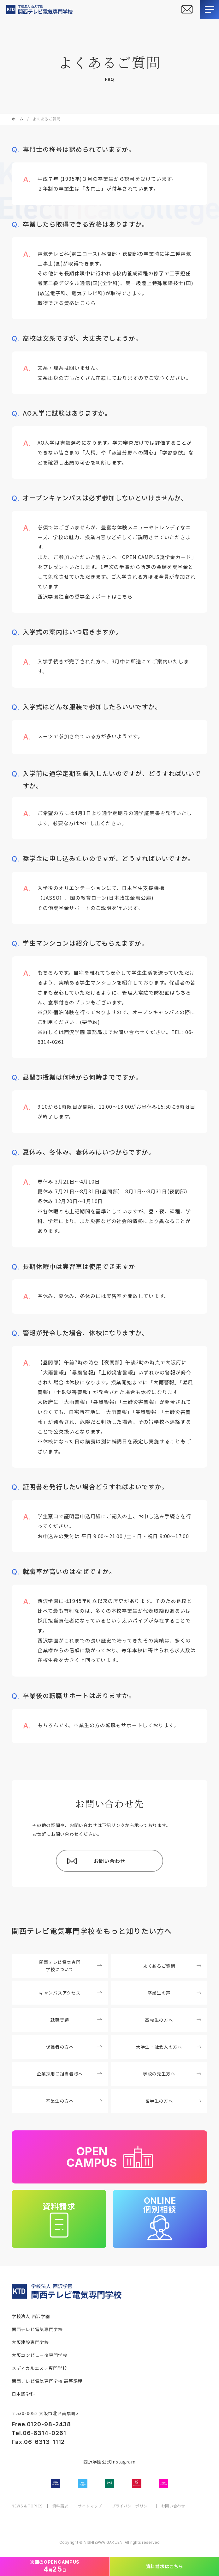 This screenshot has width=219, height=2576. What do you see at coordinates (90, 2506) in the screenshot?
I see `サイトマップ` at bounding box center [90, 2506].